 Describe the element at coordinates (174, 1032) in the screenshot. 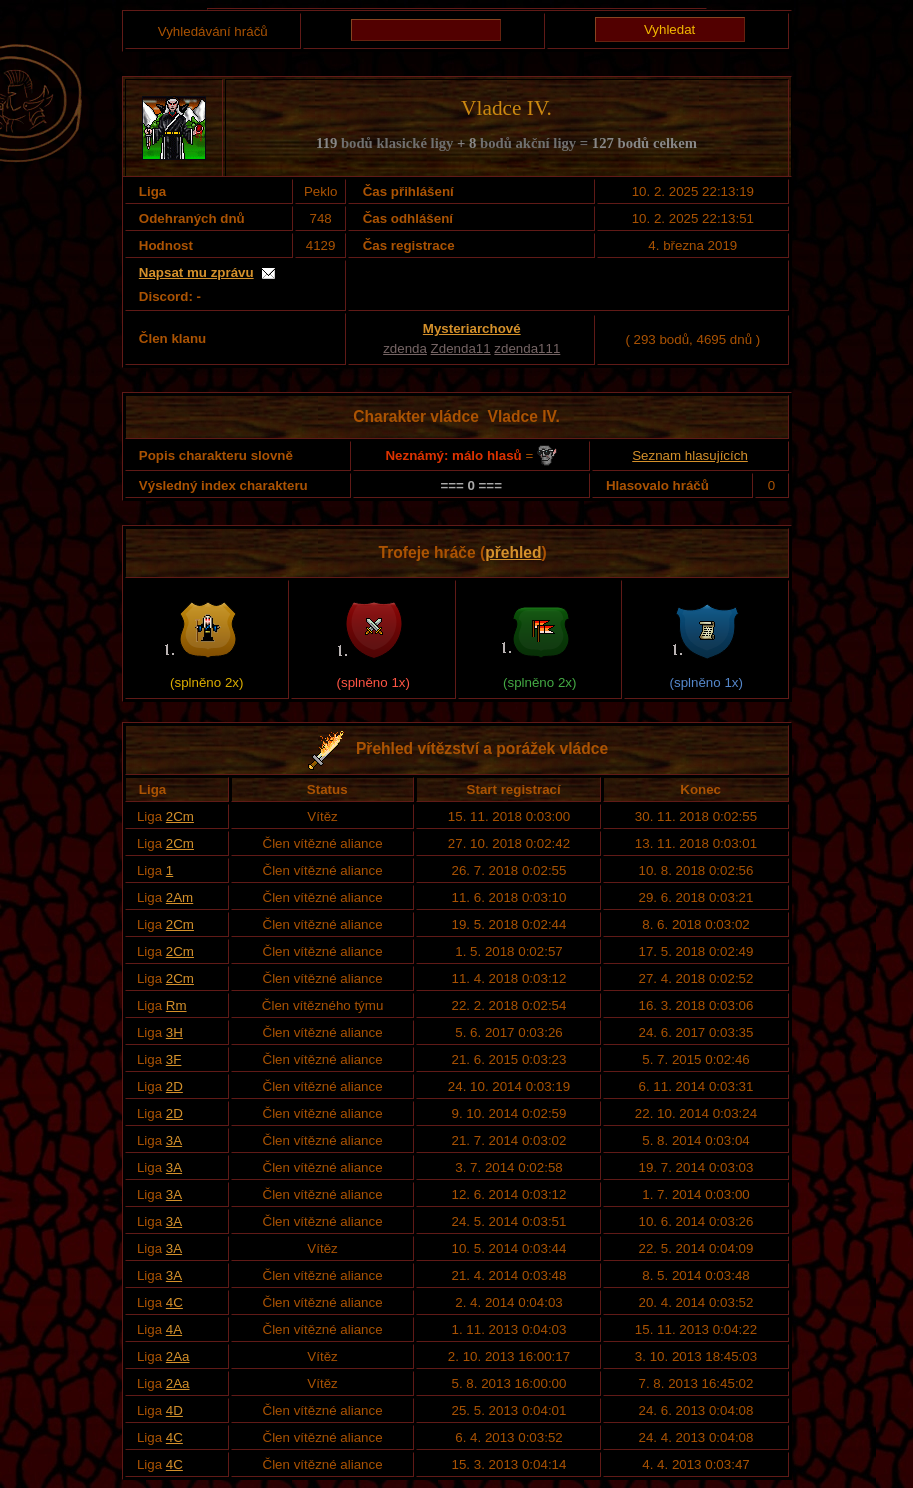

I see `3H` at that location.